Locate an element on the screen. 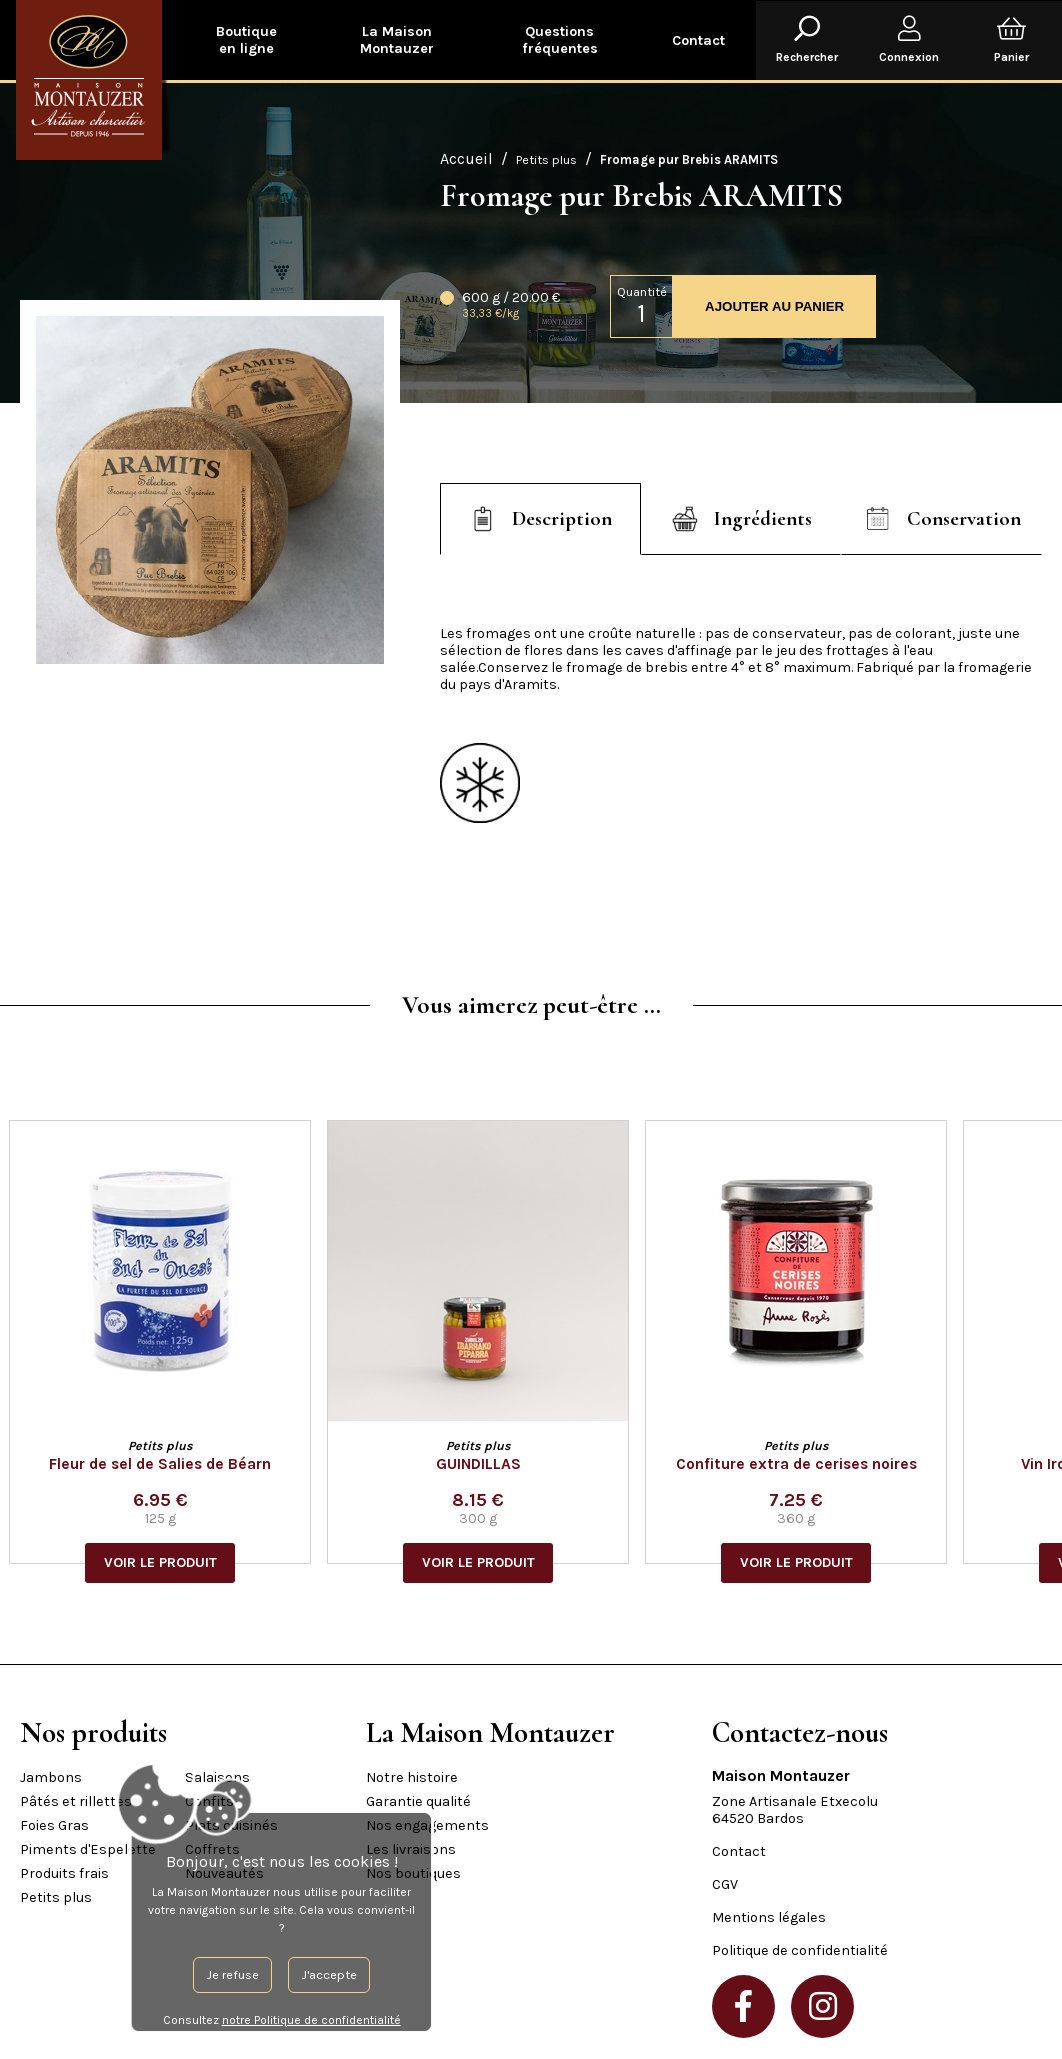 Image resolution: width=1062 pixels, height=2059 pixels. Fleur de sel de Salies de Béarn is located at coordinates (171, 1464).